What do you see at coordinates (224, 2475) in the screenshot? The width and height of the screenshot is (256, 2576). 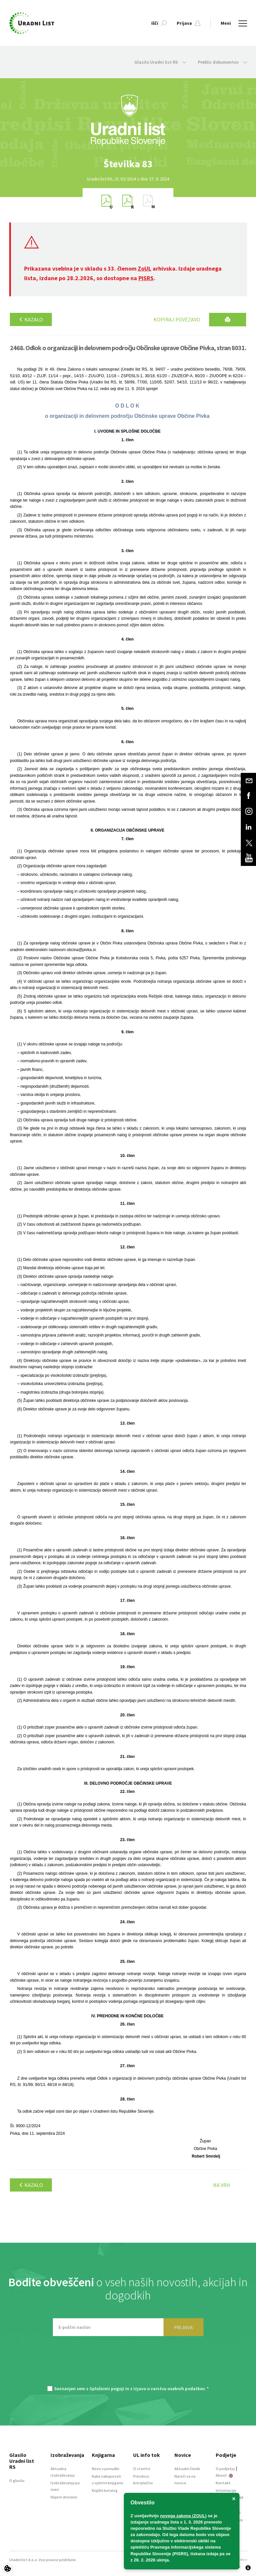 I see `About` at bounding box center [224, 2475].